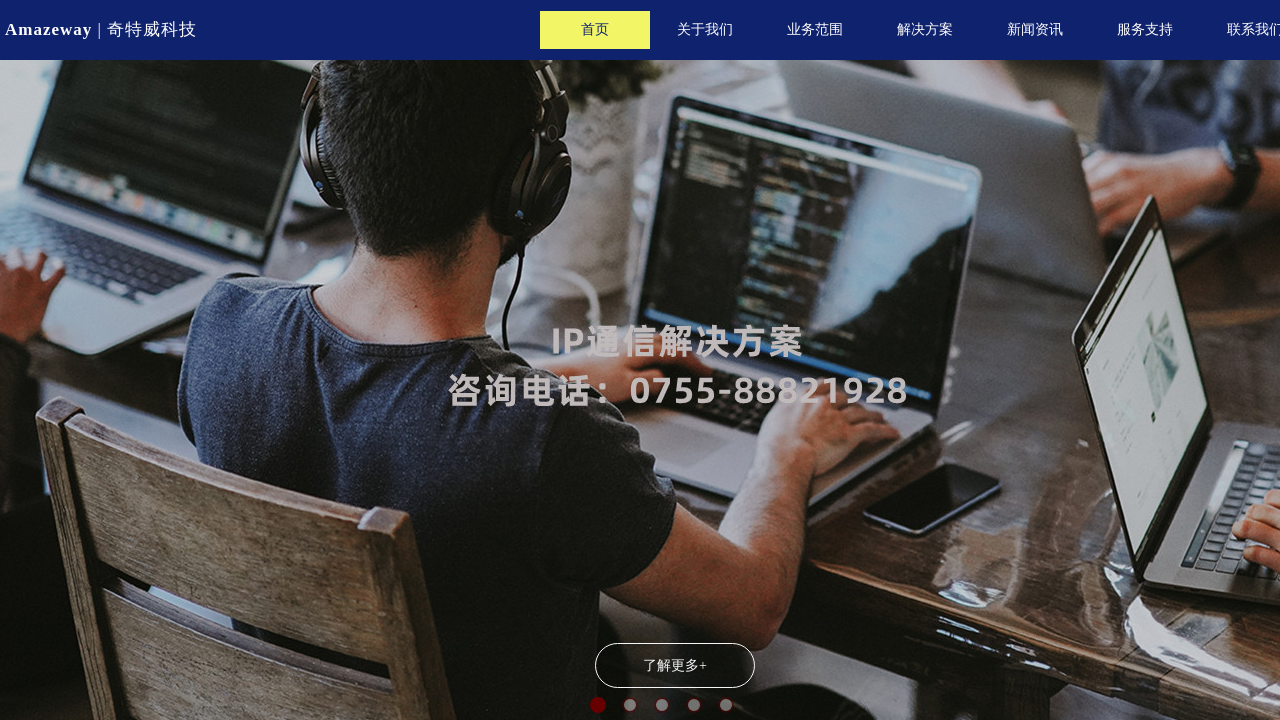  Describe the element at coordinates (925, 29) in the screenshot. I see `解决方案` at that location.